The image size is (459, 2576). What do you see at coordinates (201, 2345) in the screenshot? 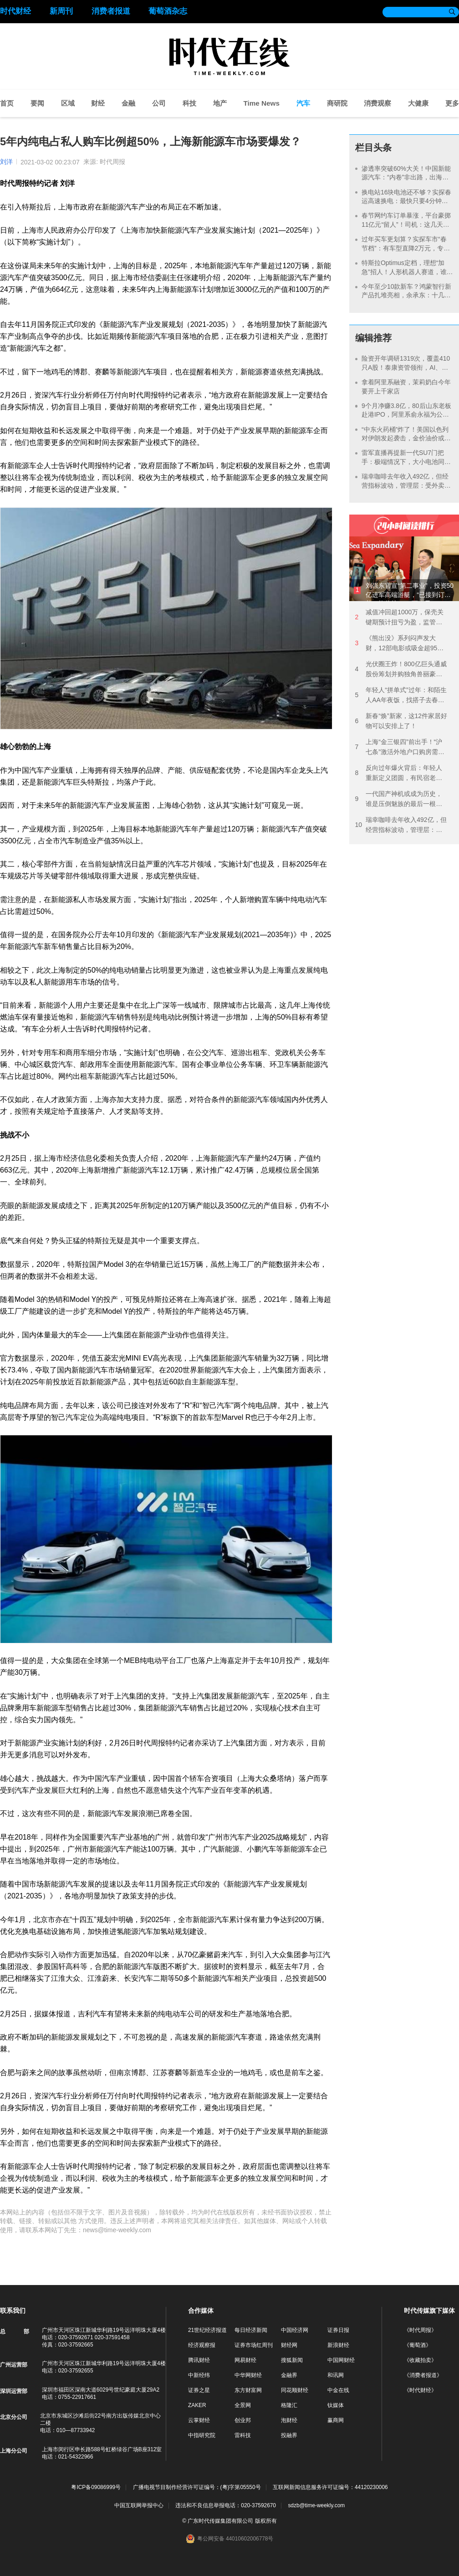
I see `经济观察报` at bounding box center [201, 2345].